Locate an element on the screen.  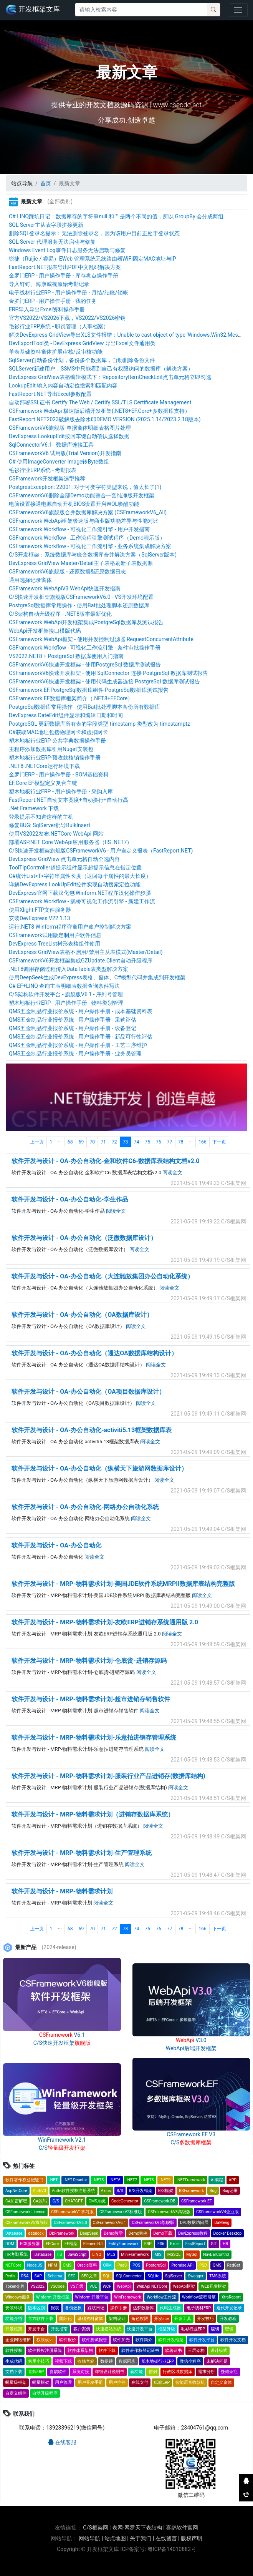
.NET is located at coordinates (53, 2179).